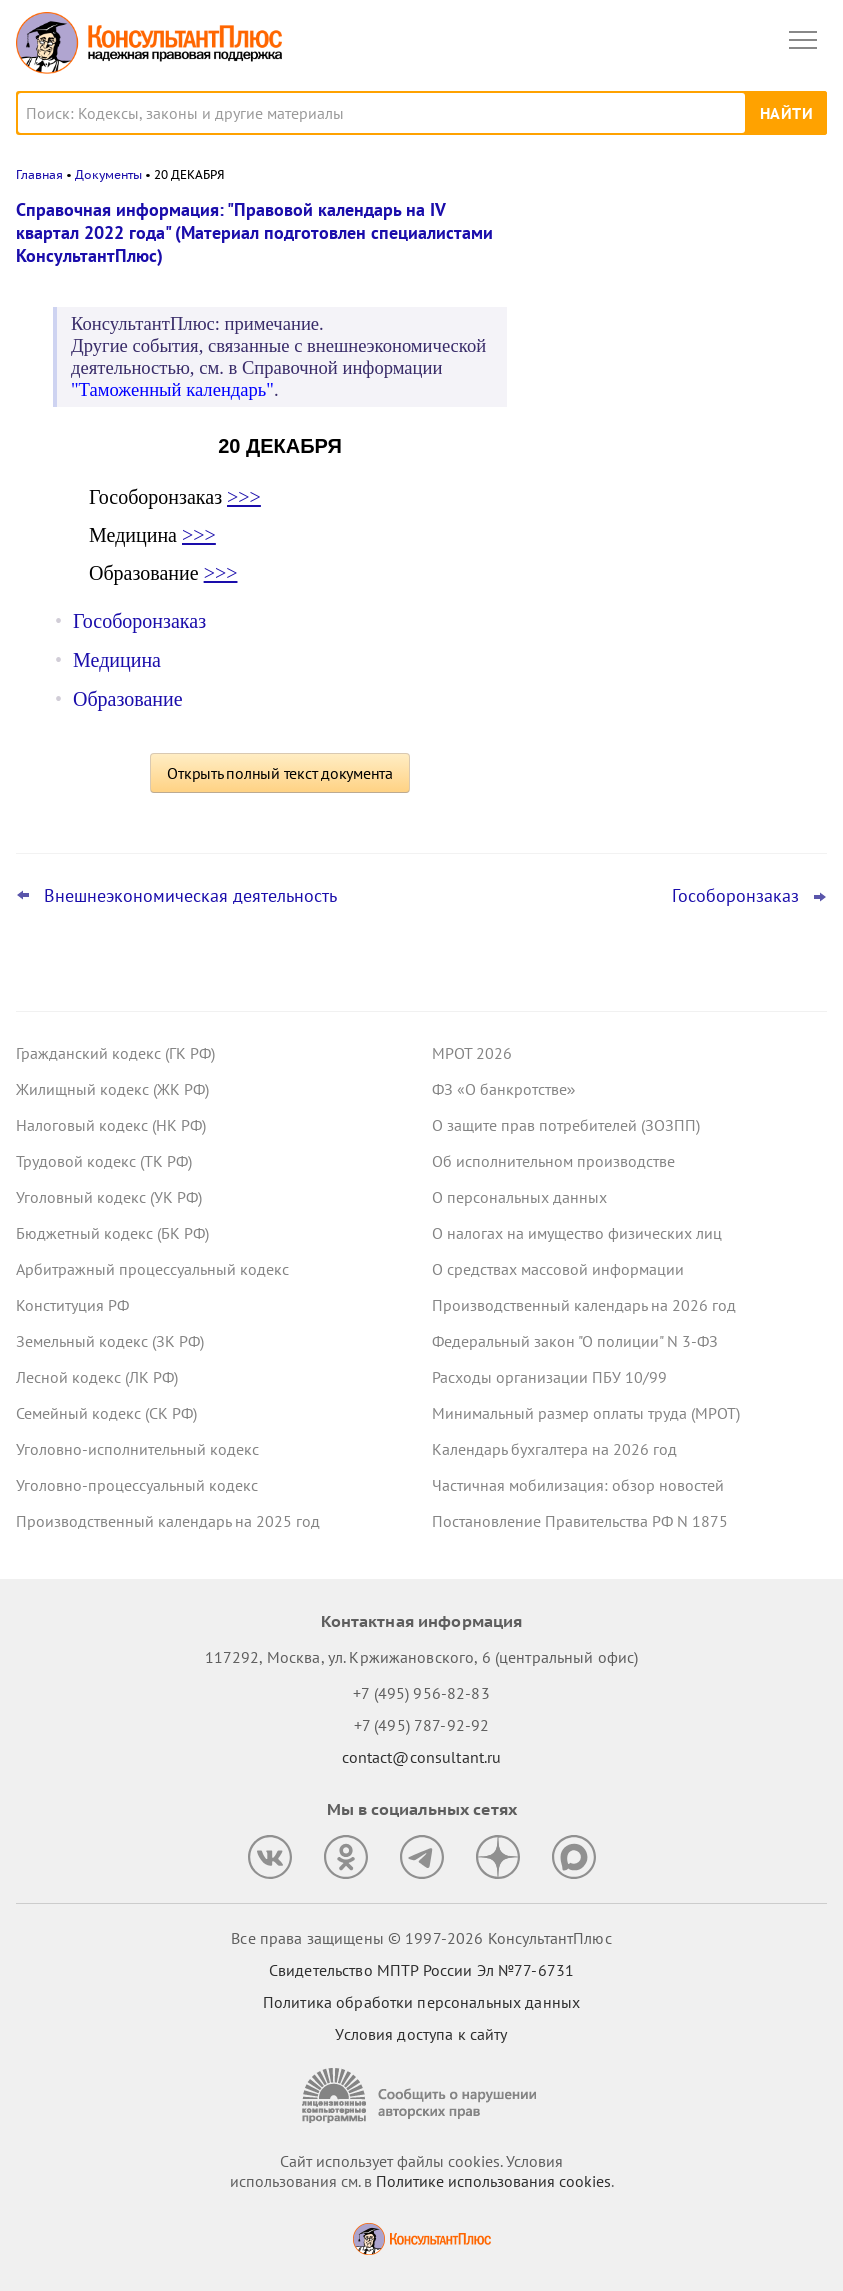  Describe the element at coordinates (584, 1305) in the screenshot. I see `Производственный календарь на 2026 год` at that location.